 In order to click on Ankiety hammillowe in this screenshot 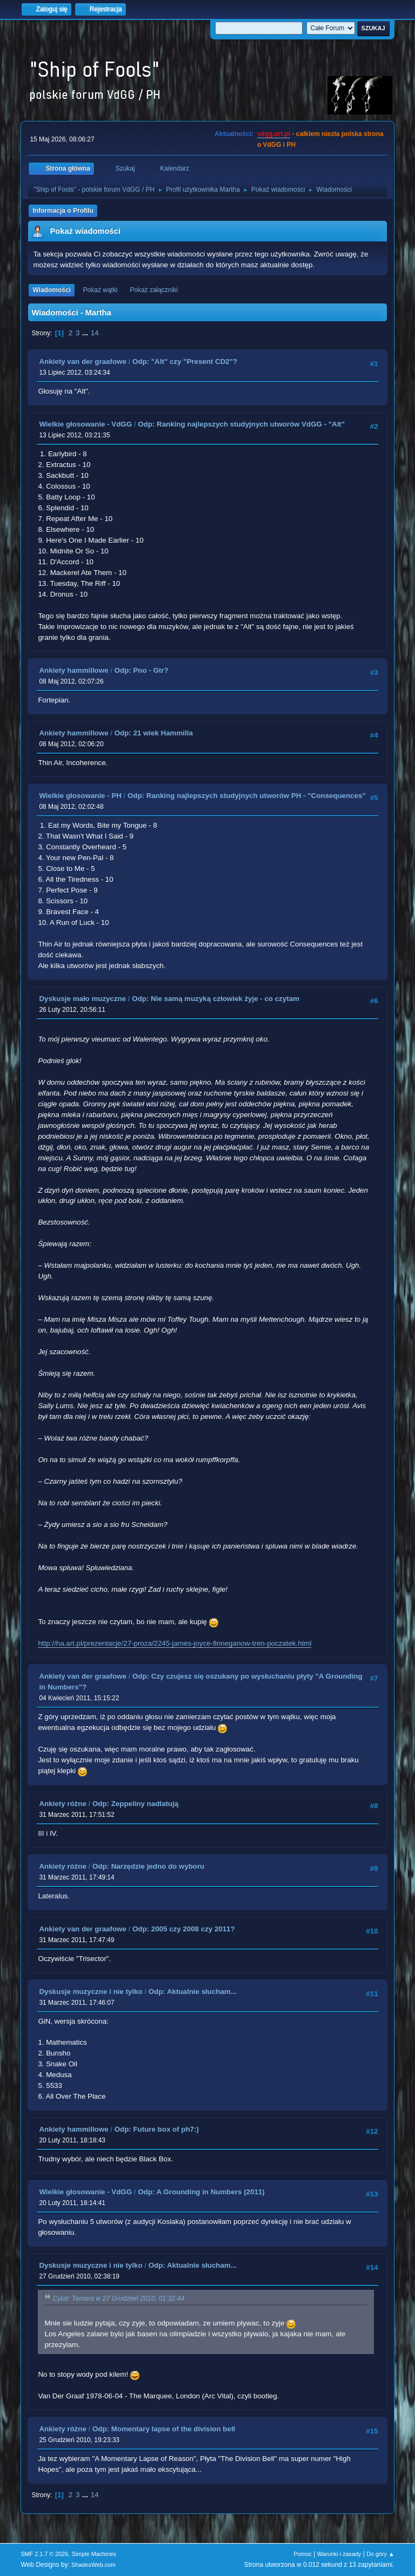, I will do `click(73, 670)`.